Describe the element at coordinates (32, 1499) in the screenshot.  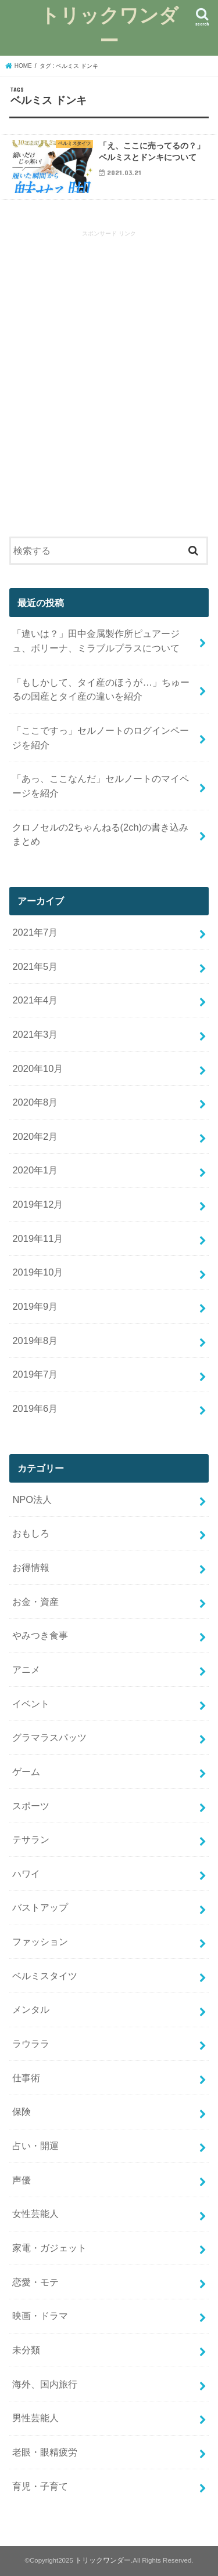
I see `NPO法人` at that location.